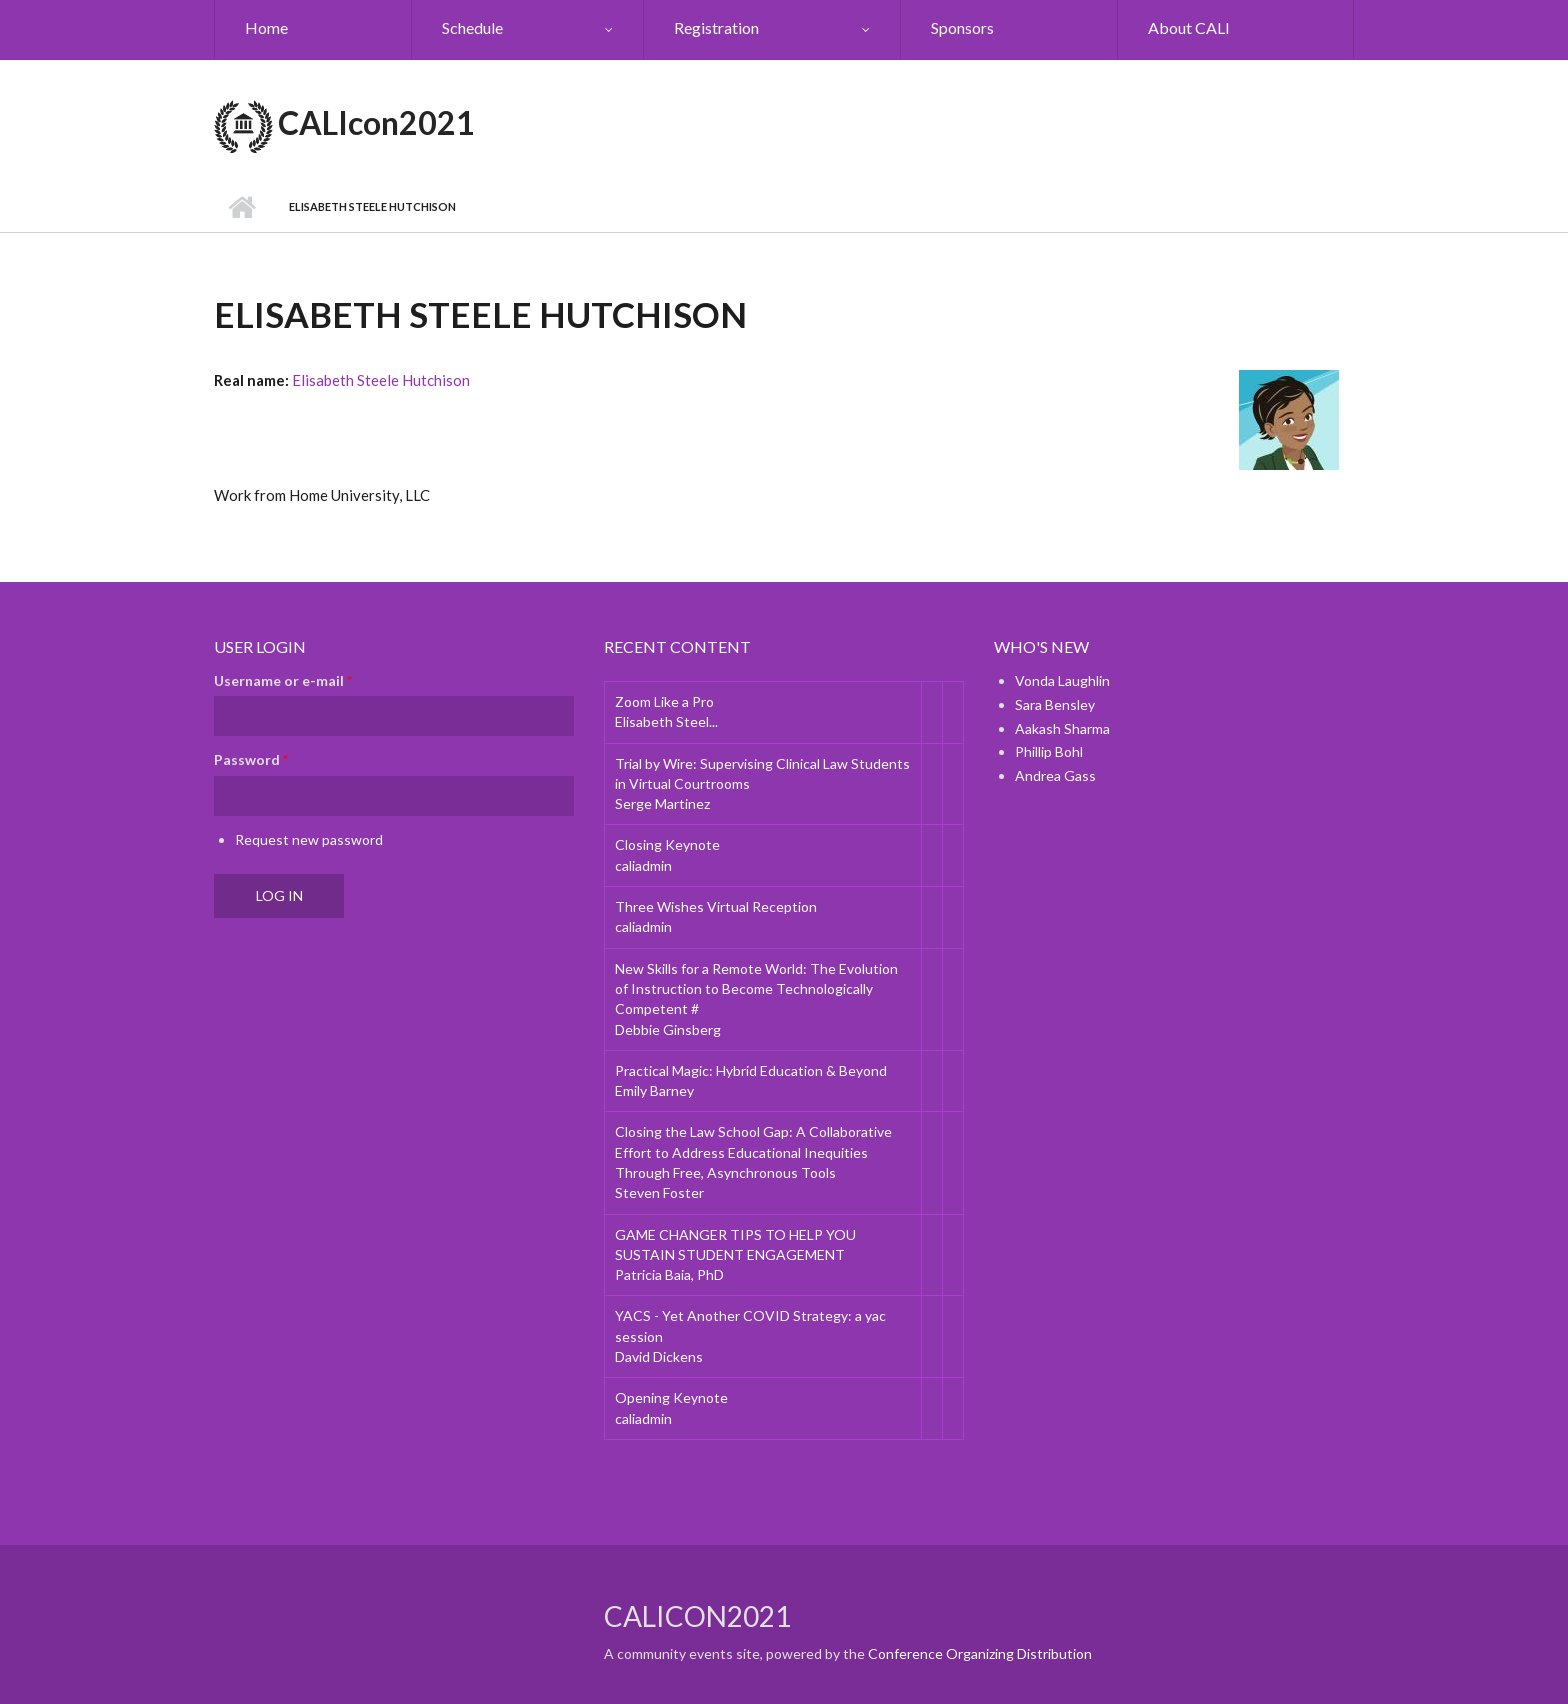 Image resolution: width=1568 pixels, height=1704 pixels. I want to click on Practical Magic: Hybrid Education & Beyond, so click(751, 1070).